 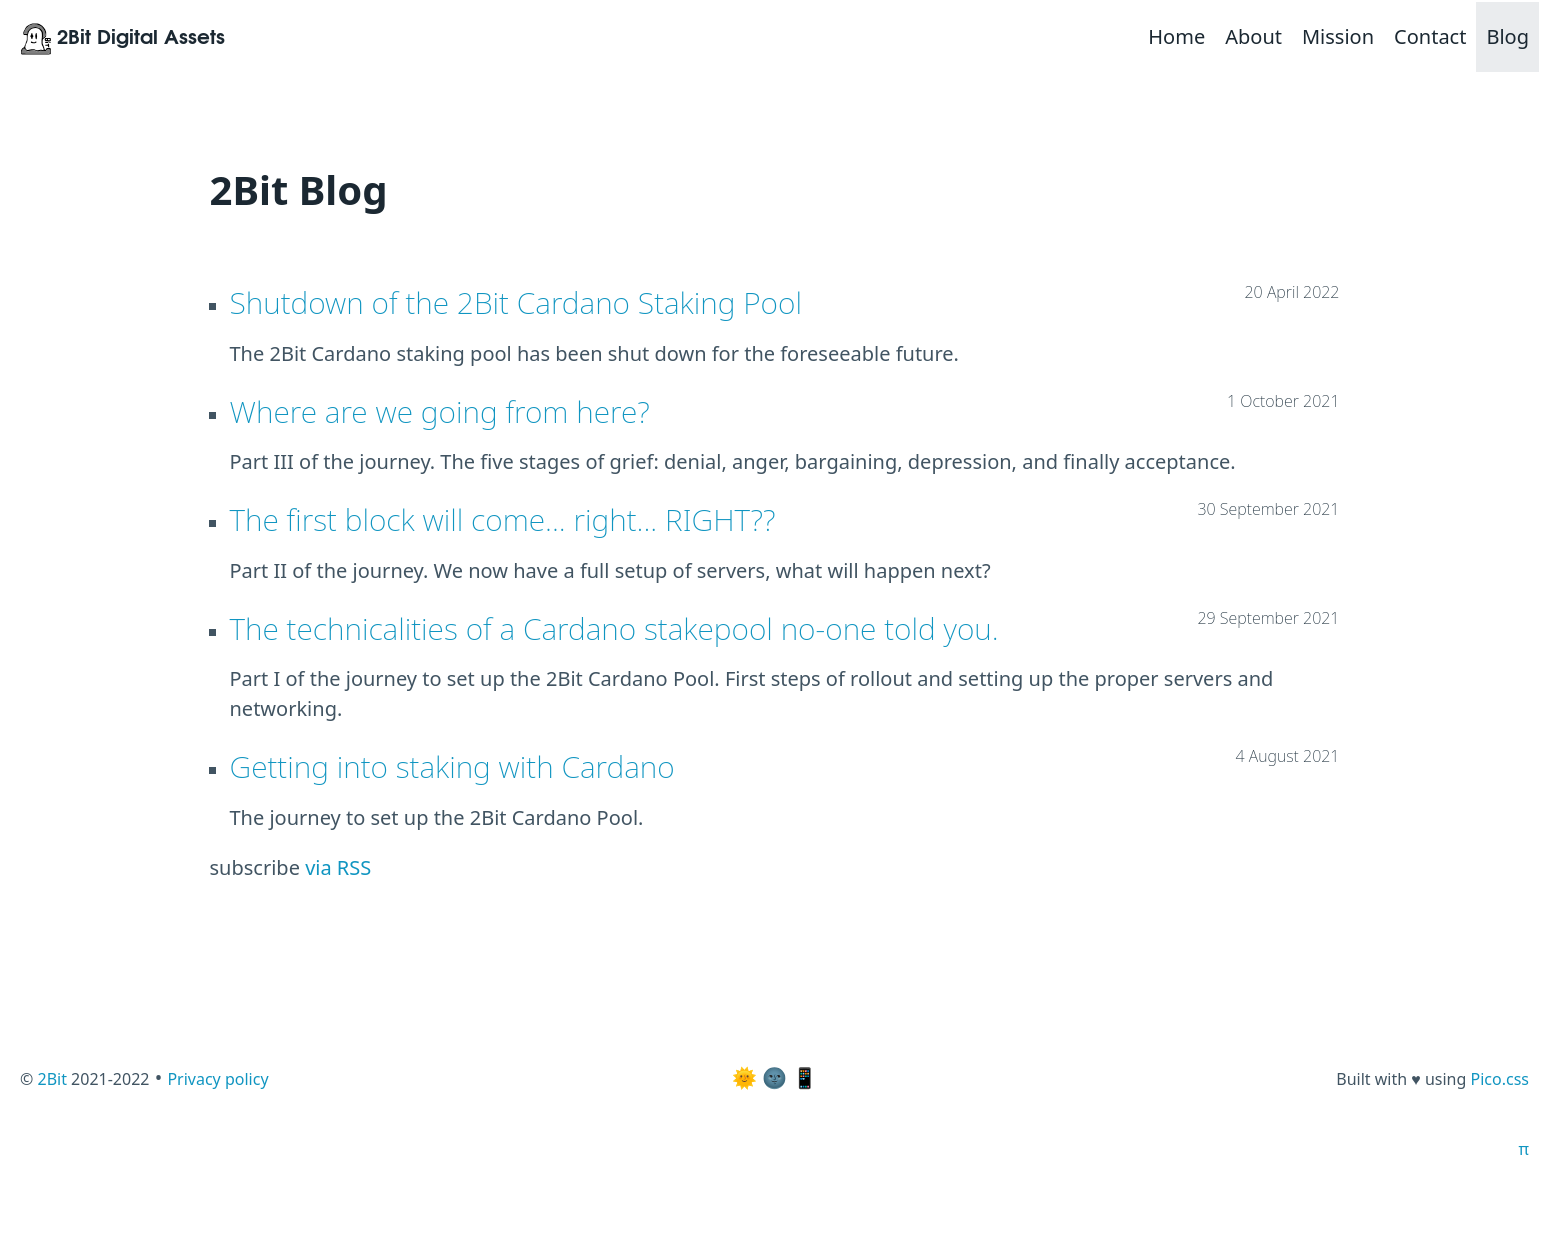 I want to click on Pico.css, so click(x=1500, y=1079).